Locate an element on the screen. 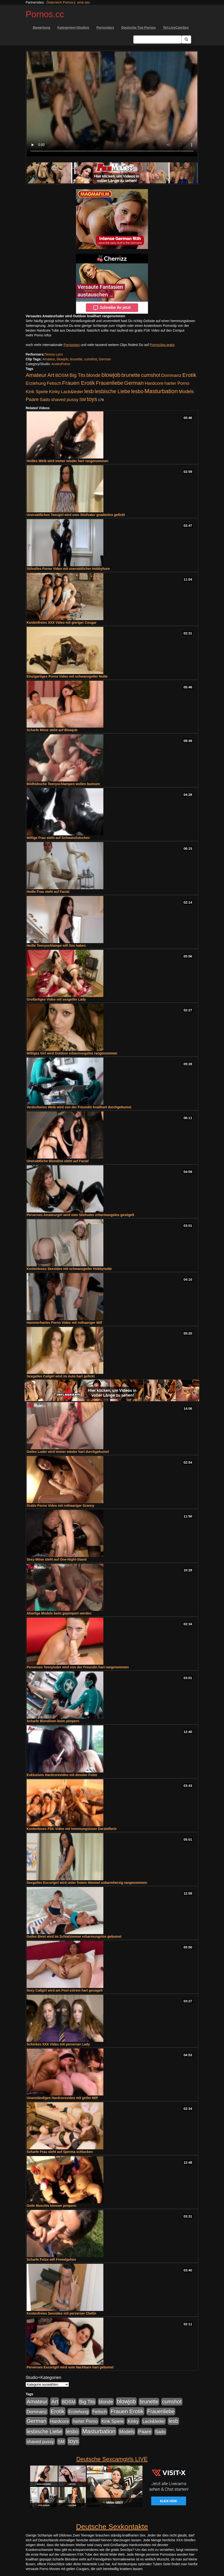  Geiles Biest wird im Schlafzimmer erbarmungslos gebumst is located at coordinates (74, 1936).